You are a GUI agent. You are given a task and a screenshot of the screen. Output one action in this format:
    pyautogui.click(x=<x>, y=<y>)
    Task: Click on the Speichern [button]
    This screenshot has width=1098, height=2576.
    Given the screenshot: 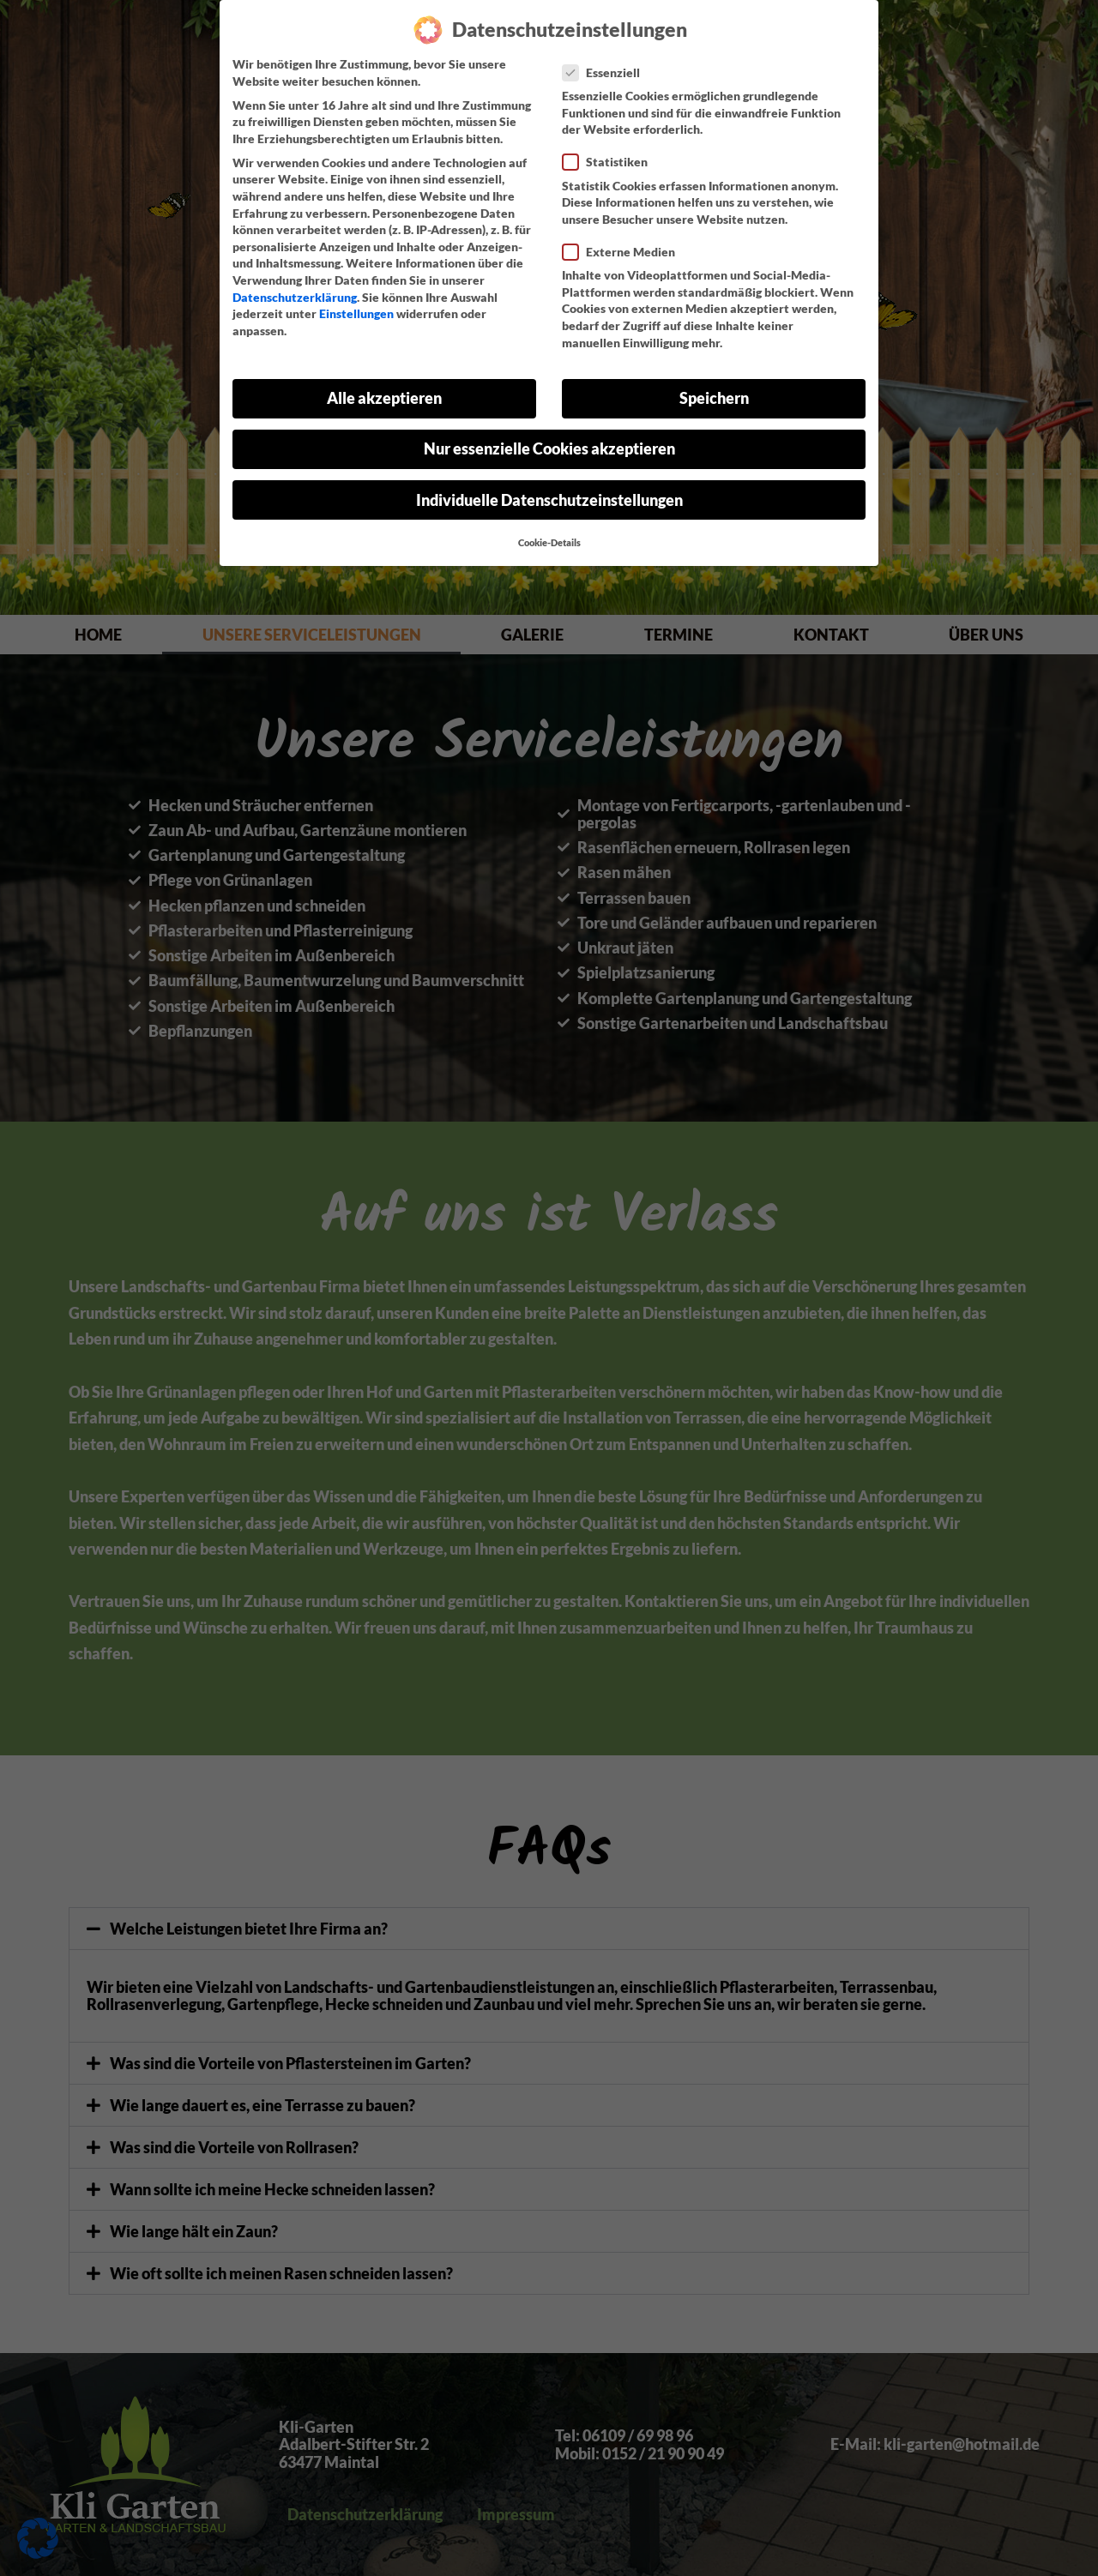 What is the action you would take?
    pyautogui.click(x=714, y=398)
    